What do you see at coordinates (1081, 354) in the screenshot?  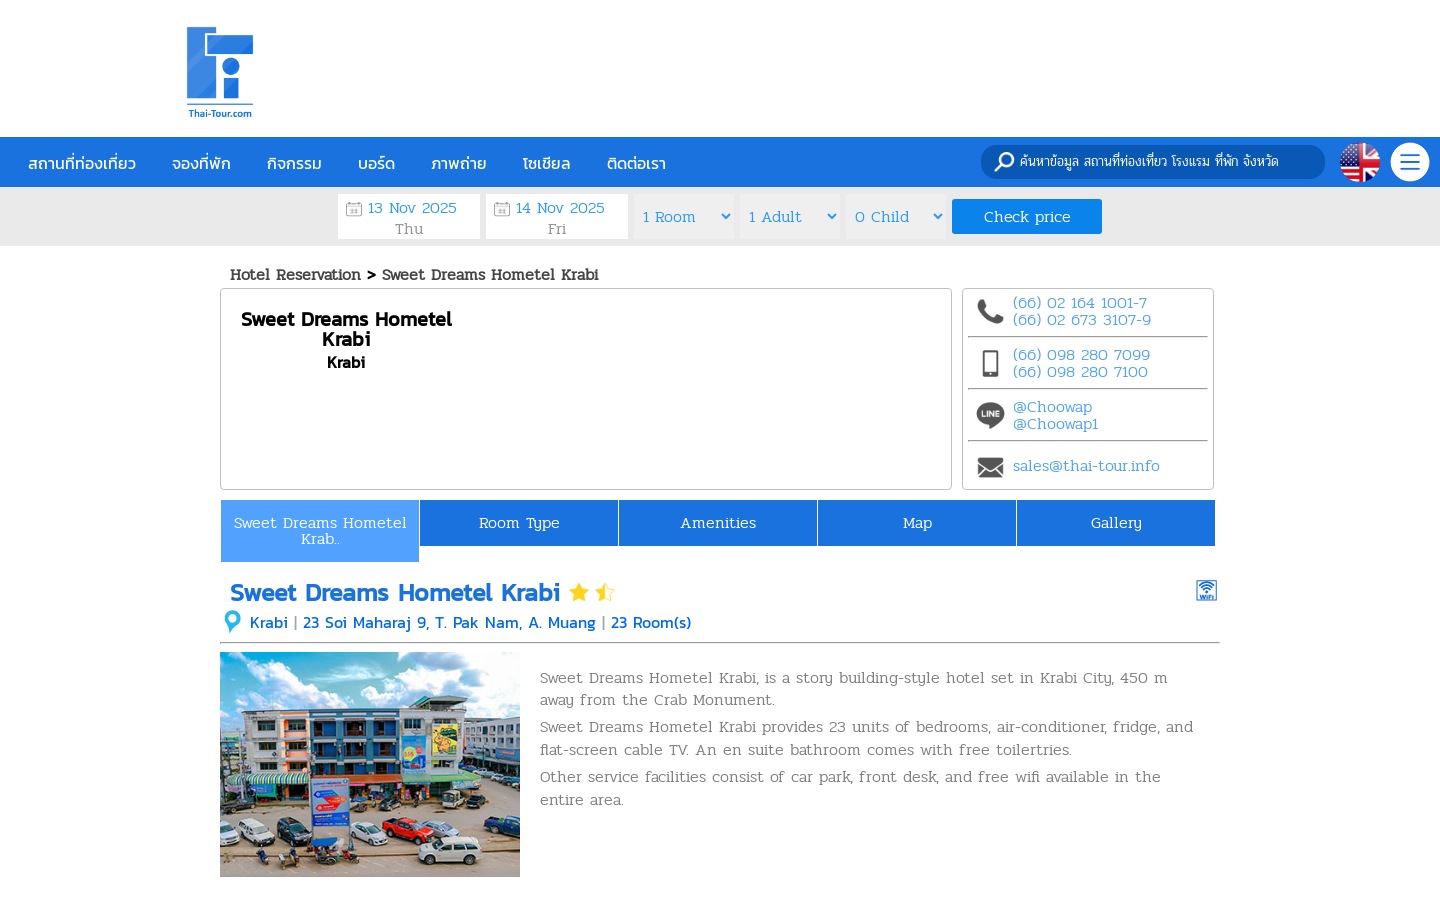 I see `(66) 098 280 7099` at bounding box center [1081, 354].